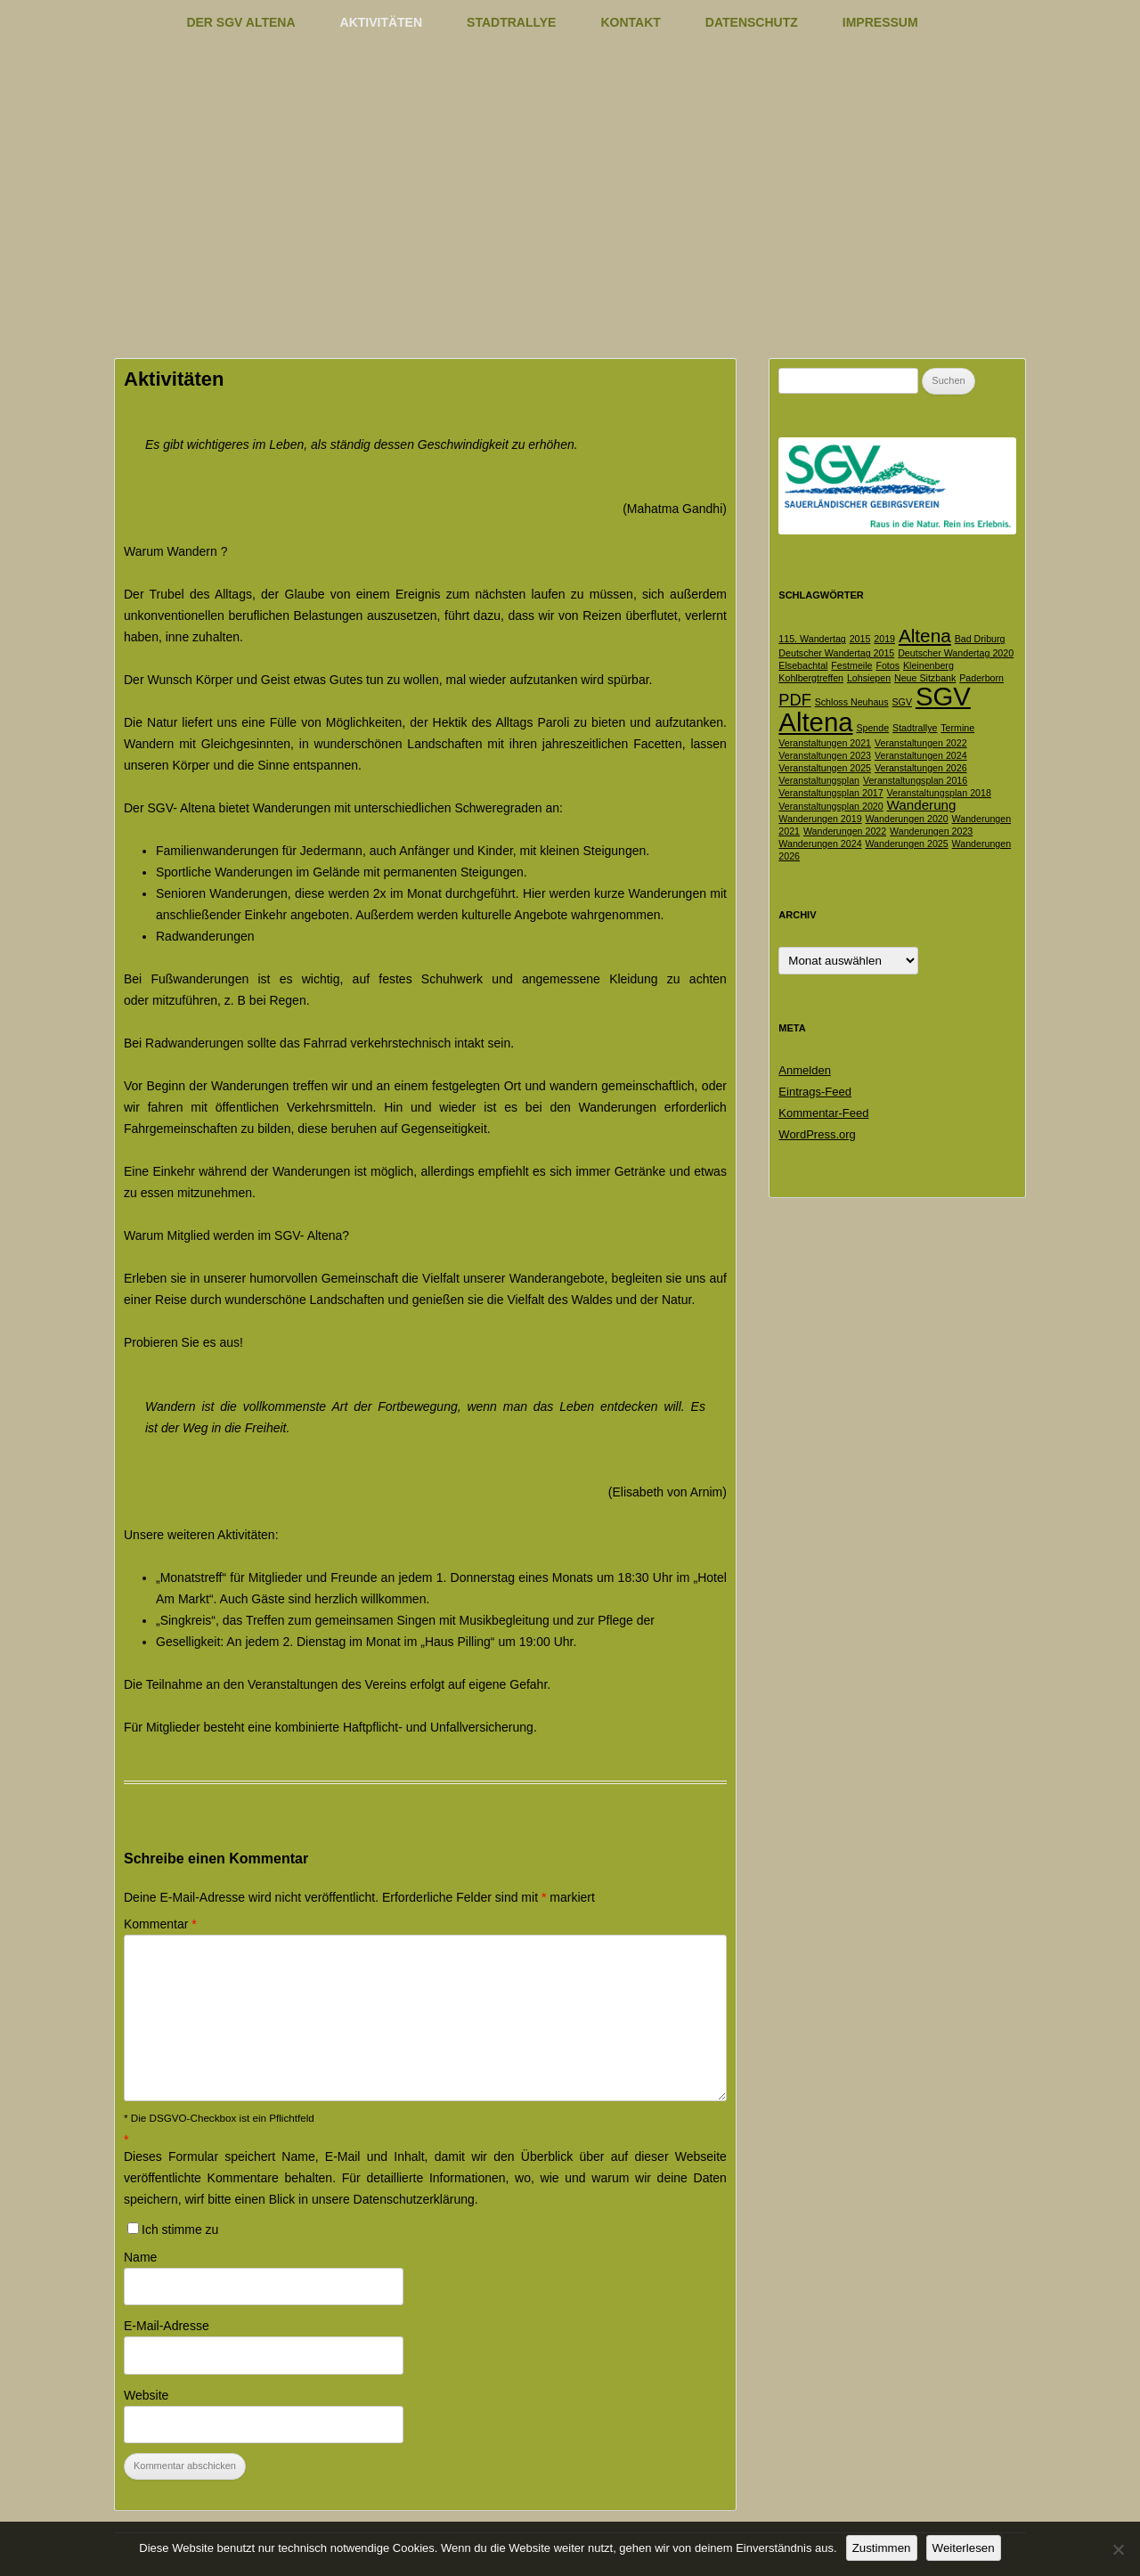 The height and width of the screenshot is (2576, 1140). What do you see at coordinates (830, 806) in the screenshot?
I see `Veranstaltungsplan 2020 [Veranstaltungsplan 2020 (1 Eintrag)]` at bounding box center [830, 806].